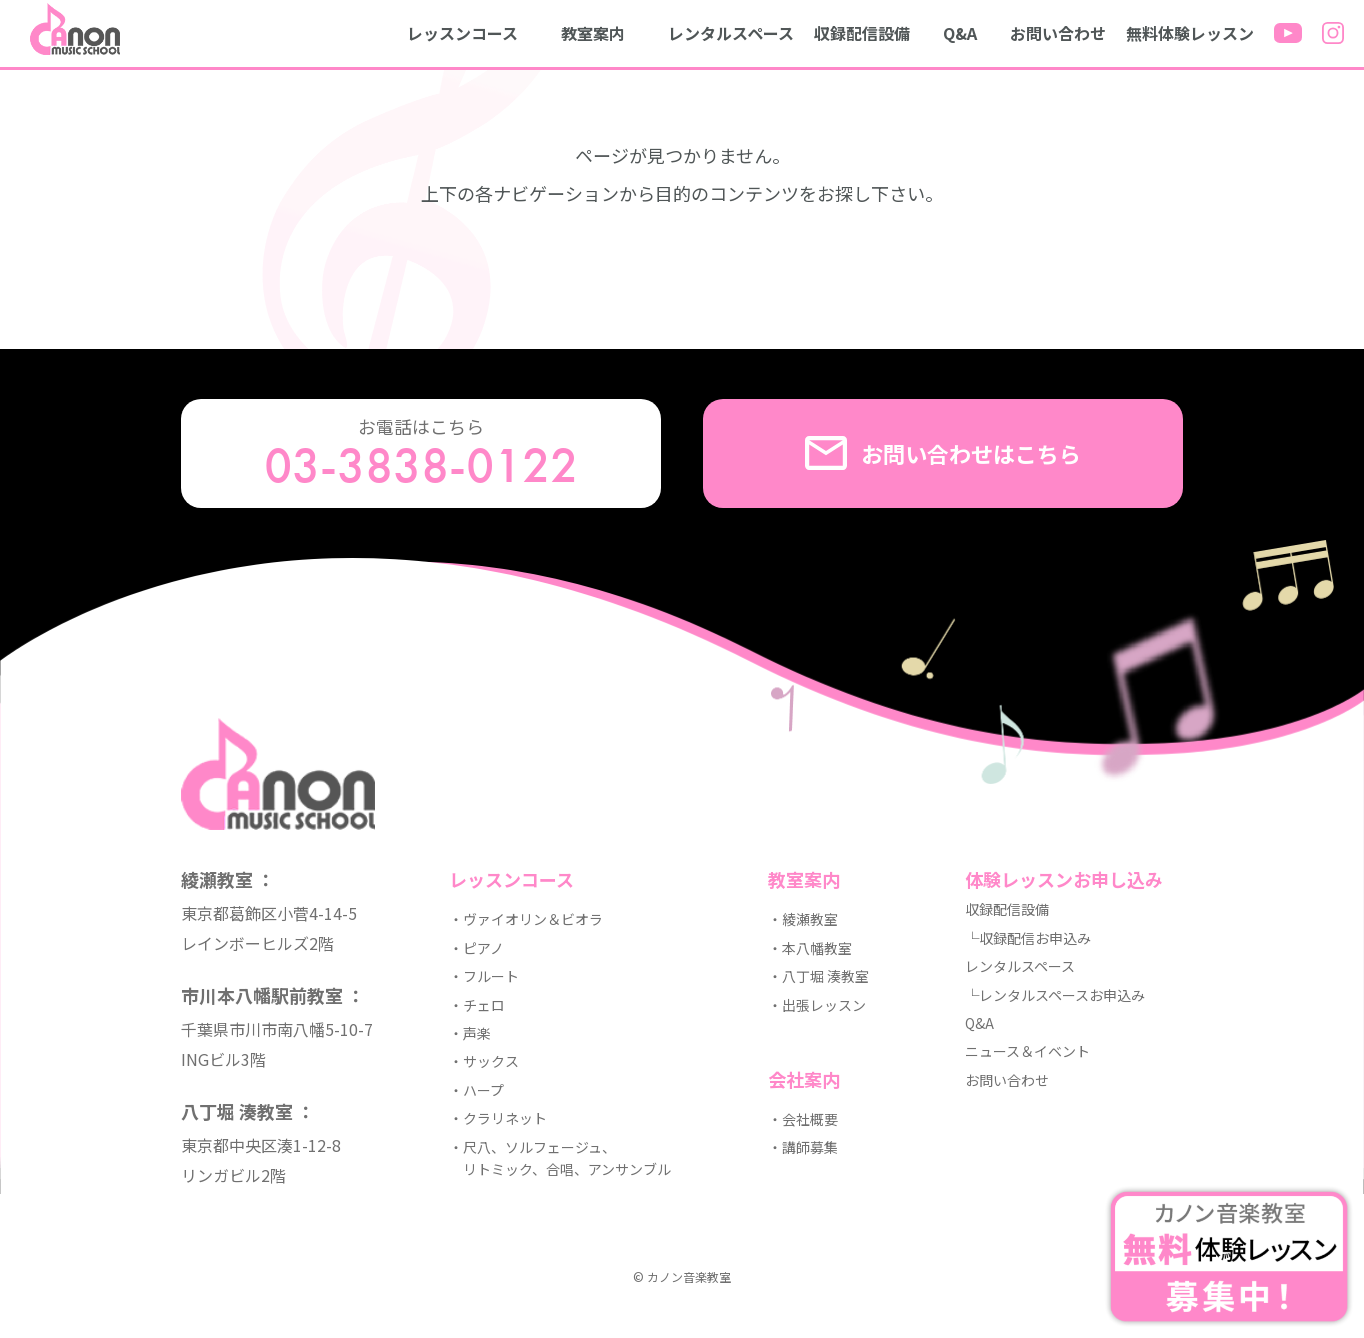  What do you see at coordinates (560, 1158) in the screenshot?
I see `・尺八、ソルフェージュ、 リトミック、合唱、アンサンブル` at bounding box center [560, 1158].